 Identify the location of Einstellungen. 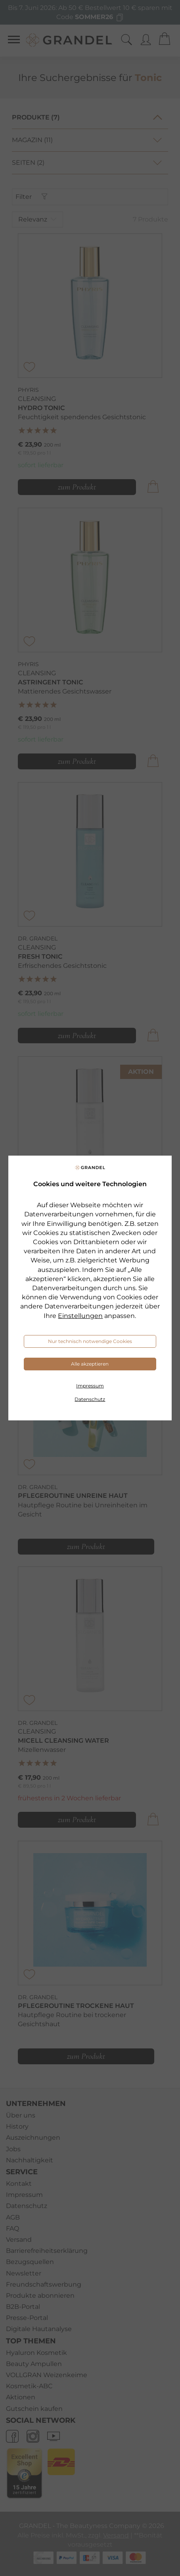
(80, 1316).